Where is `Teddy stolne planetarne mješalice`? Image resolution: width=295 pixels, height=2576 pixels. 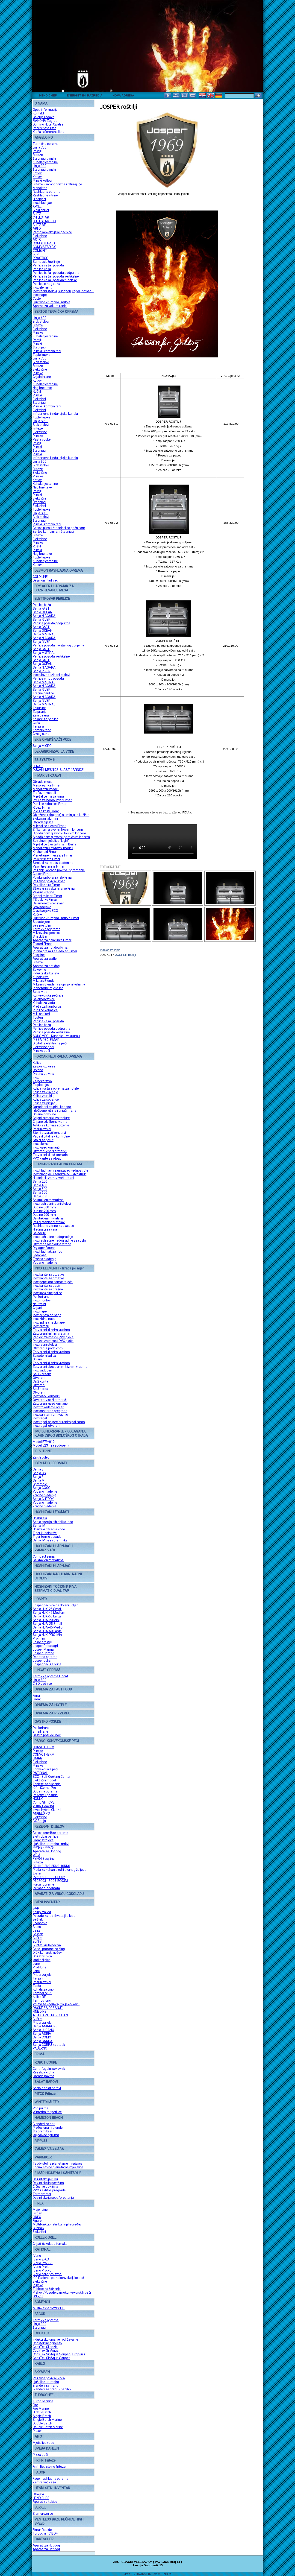
Teddy stolne planetarne mješalice is located at coordinates (58, 2163).